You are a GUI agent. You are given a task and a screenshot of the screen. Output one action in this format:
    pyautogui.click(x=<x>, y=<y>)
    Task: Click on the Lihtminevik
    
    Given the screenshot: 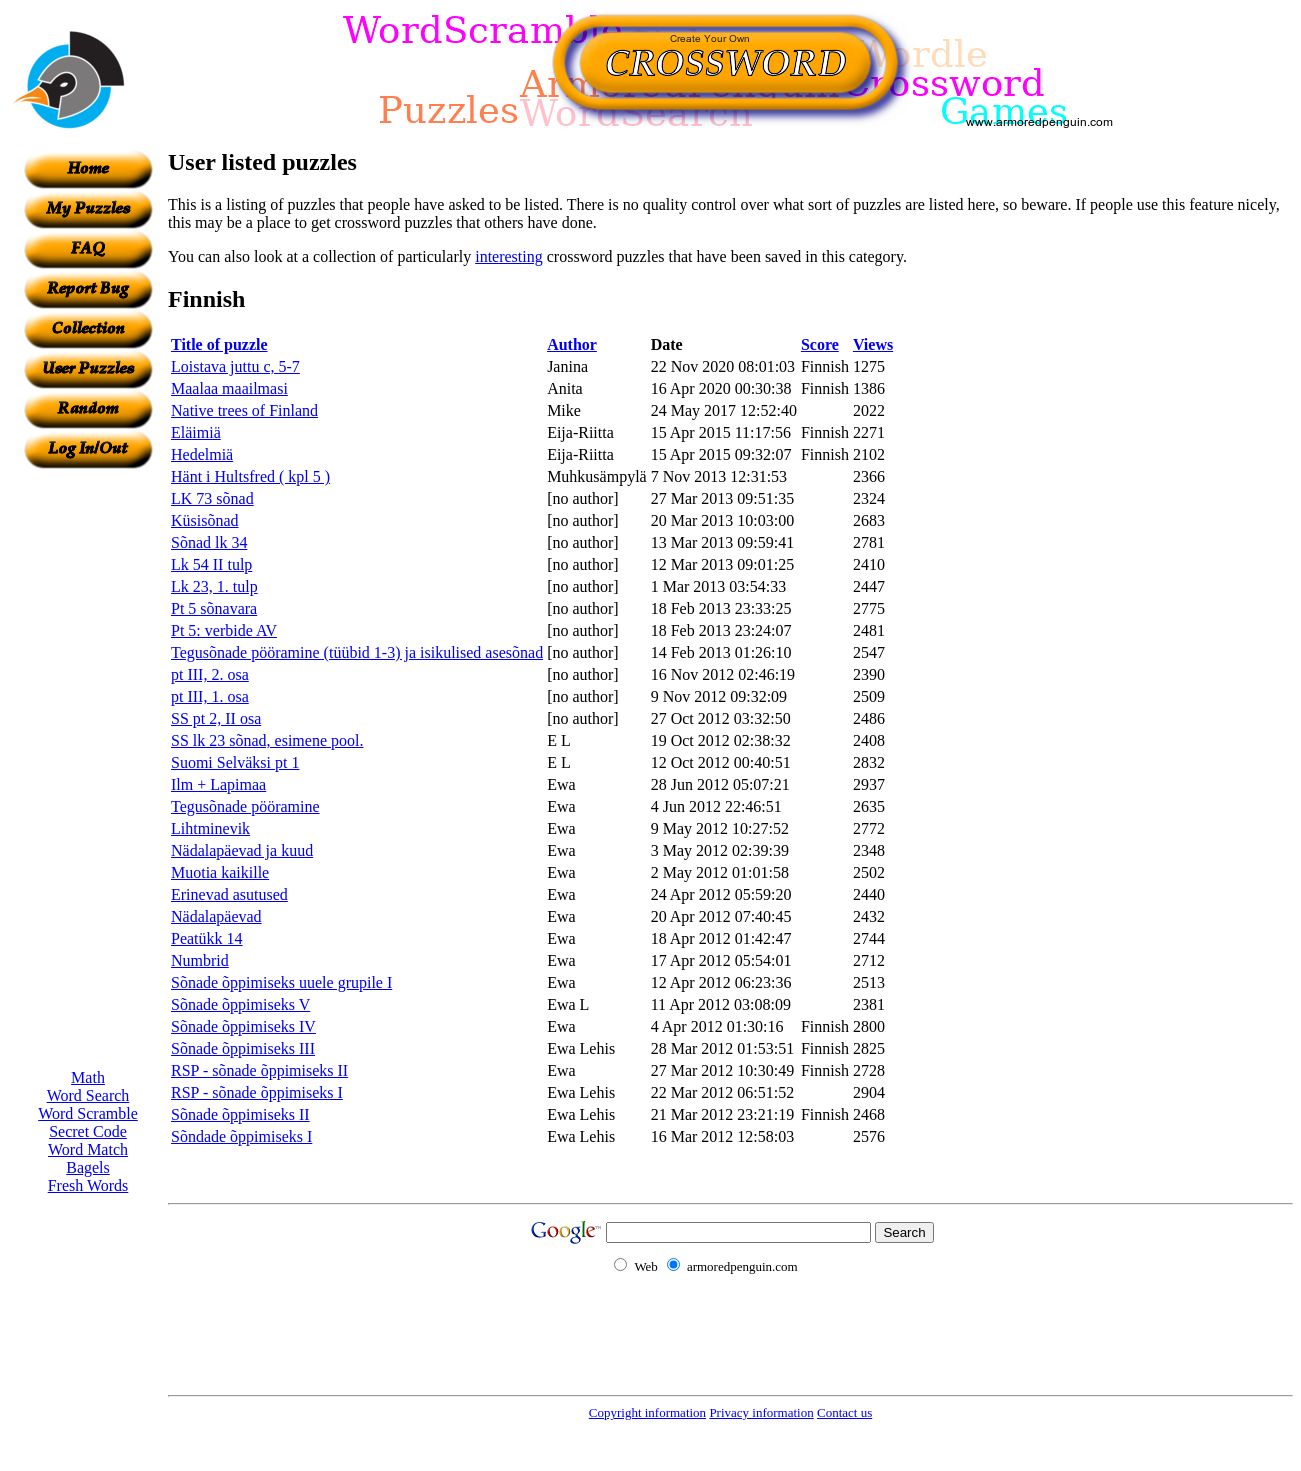 What is the action you would take?
    pyautogui.click(x=210, y=828)
    